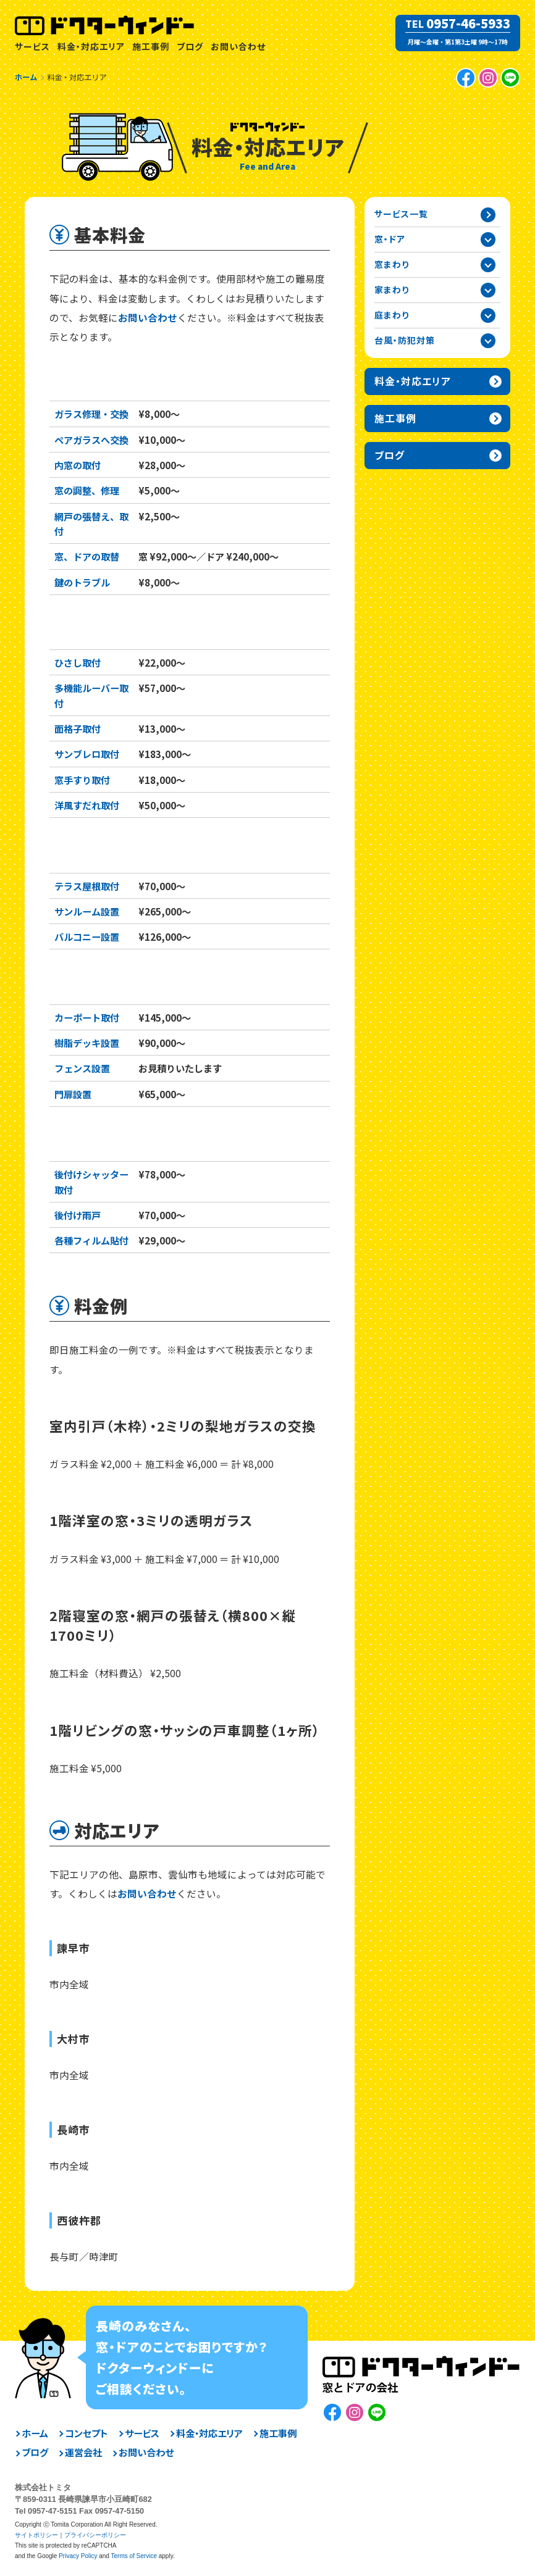 The width and height of the screenshot is (535, 2576). What do you see at coordinates (86, 1017) in the screenshot?
I see `カーポート取付` at bounding box center [86, 1017].